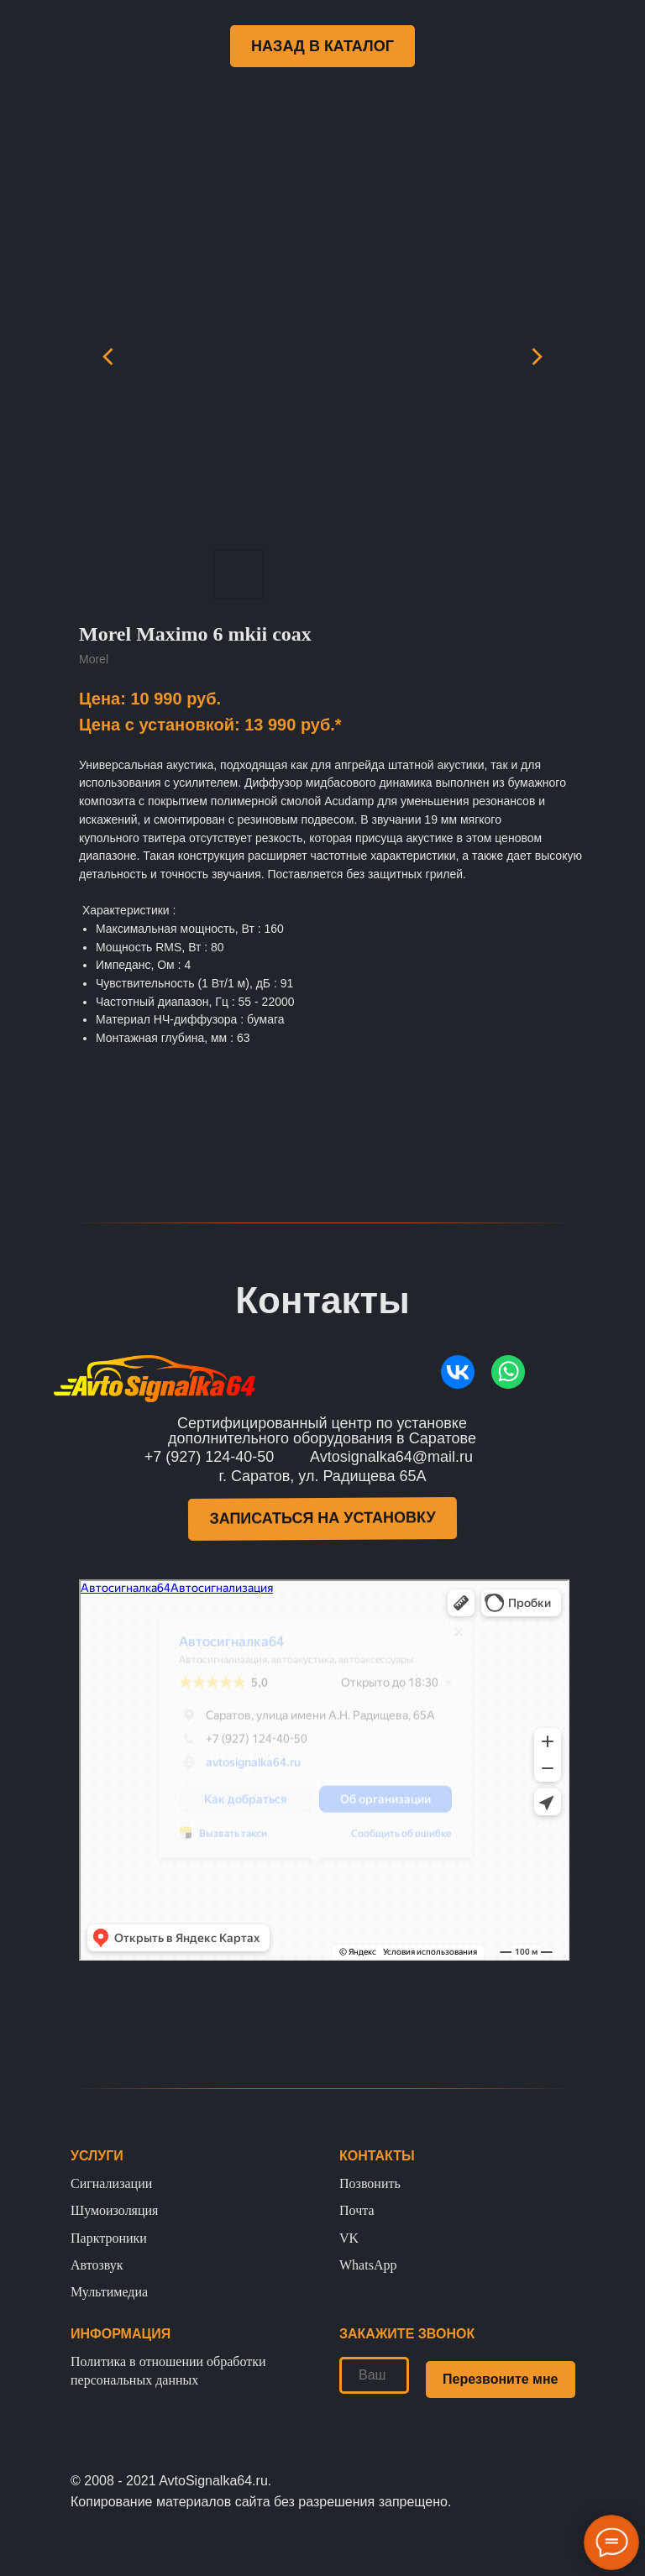 This screenshot has height=2576, width=645. Describe the element at coordinates (367, 2265) in the screenshot. I see `WhatsApp` at that location.